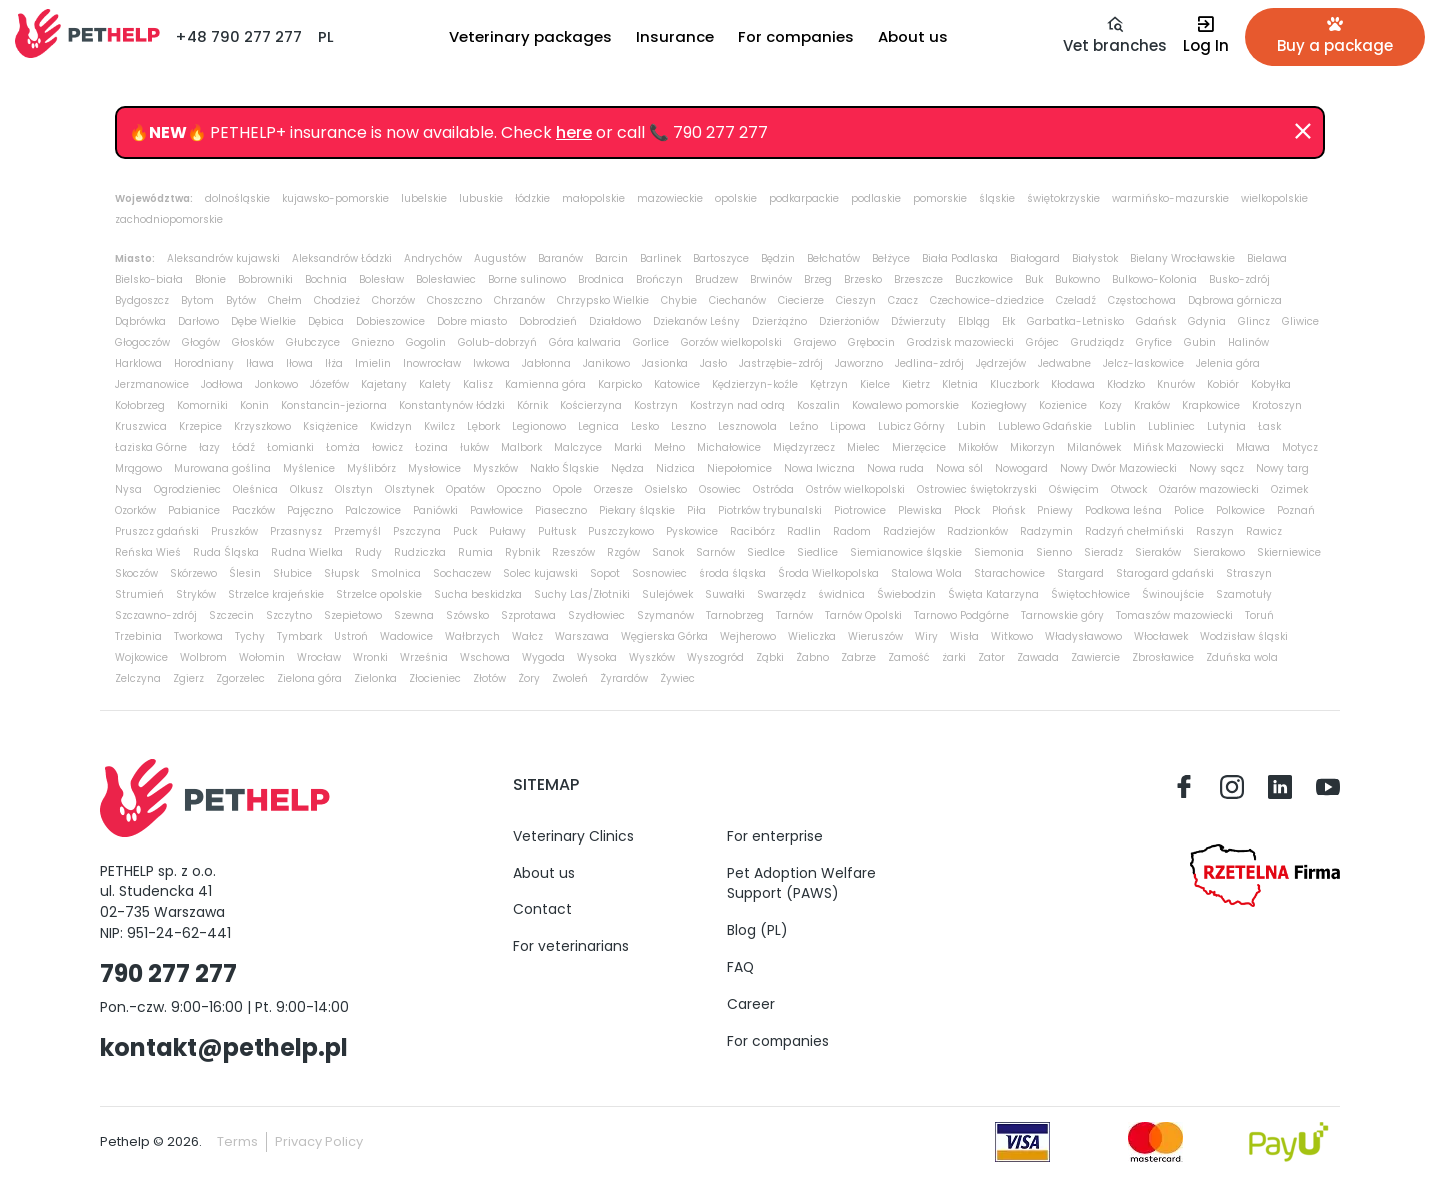 This screenshot has height=1177, width=1440. What do you see at coordinates (276, 384) in the screenshot?
I see `Jonkowo` at bounding box center [276, 384].